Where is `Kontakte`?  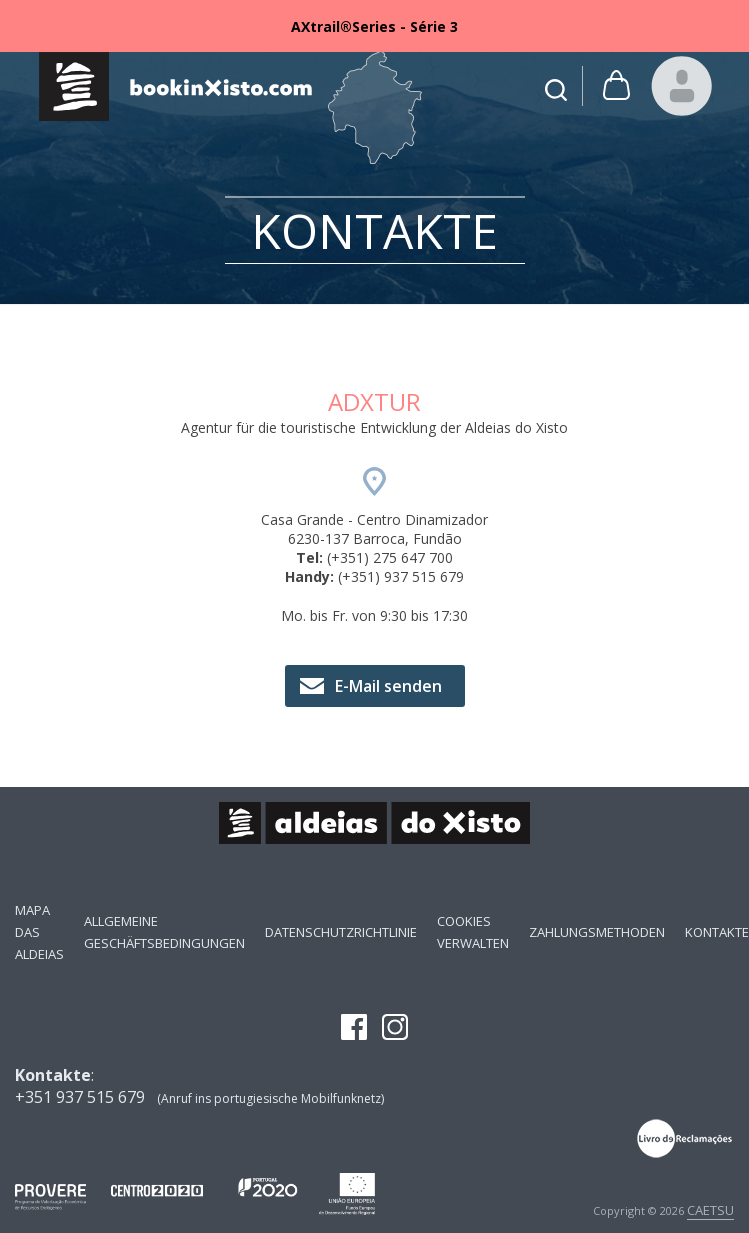
Kontakte is located at coordinates (717, 932).